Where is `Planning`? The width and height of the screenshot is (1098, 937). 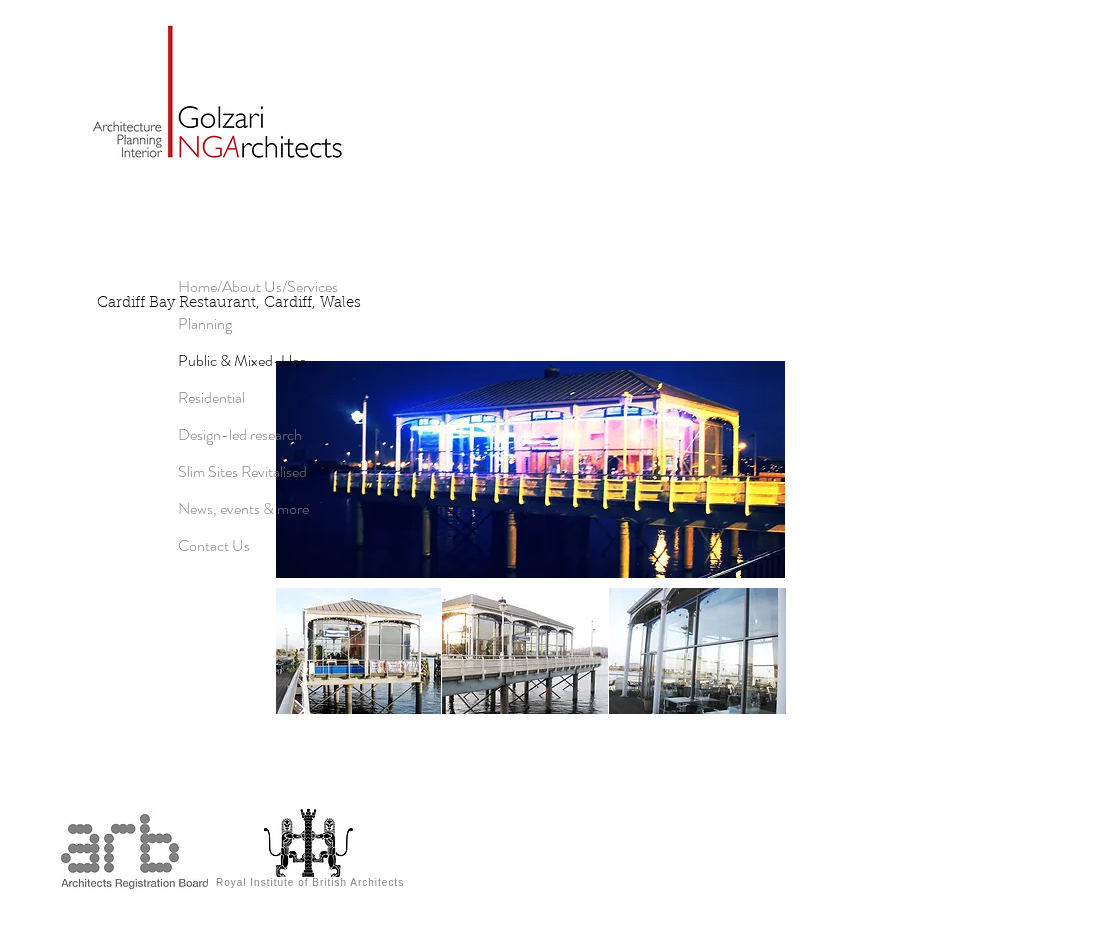
Planning is located at coordinates (205, 323).